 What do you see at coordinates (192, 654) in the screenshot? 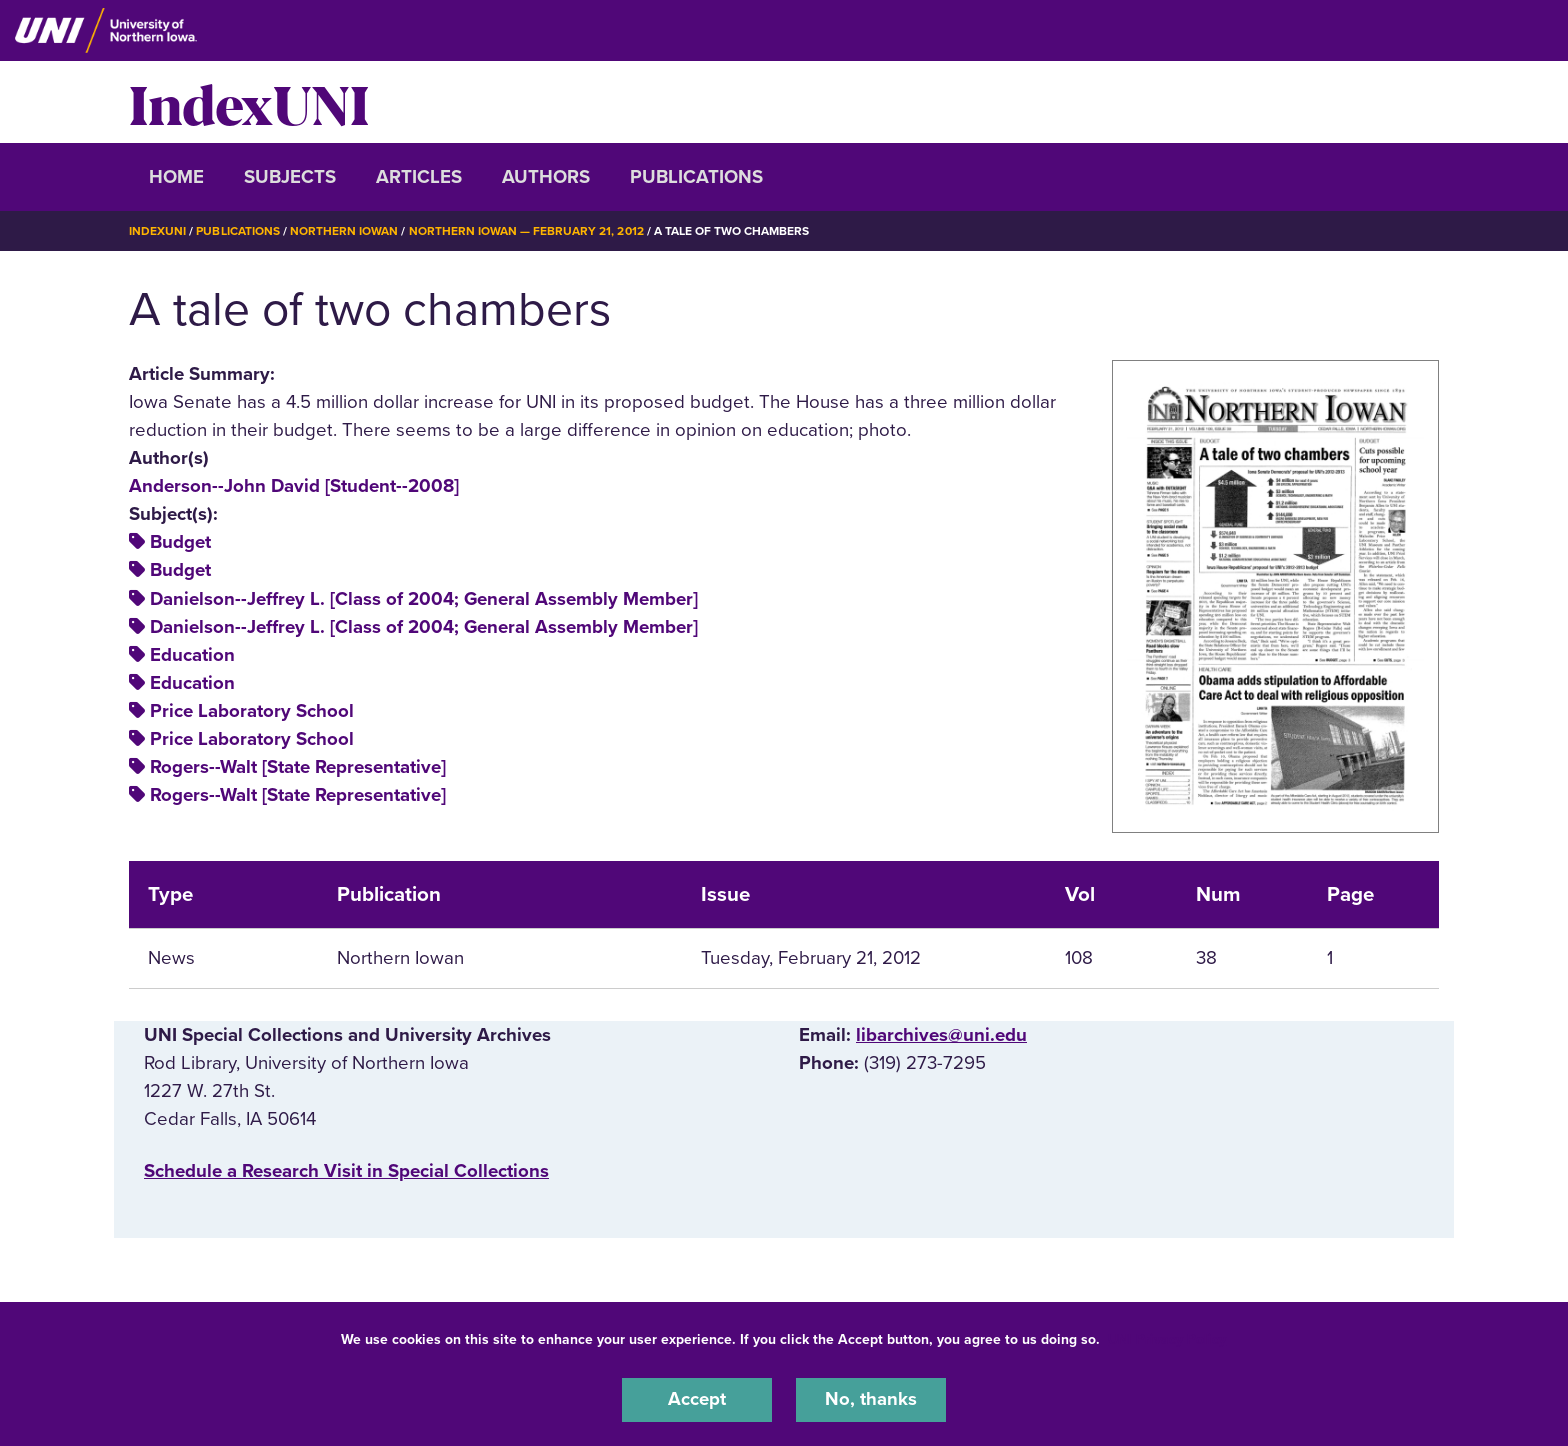
I see `Education` at bounding box center [192, 654].